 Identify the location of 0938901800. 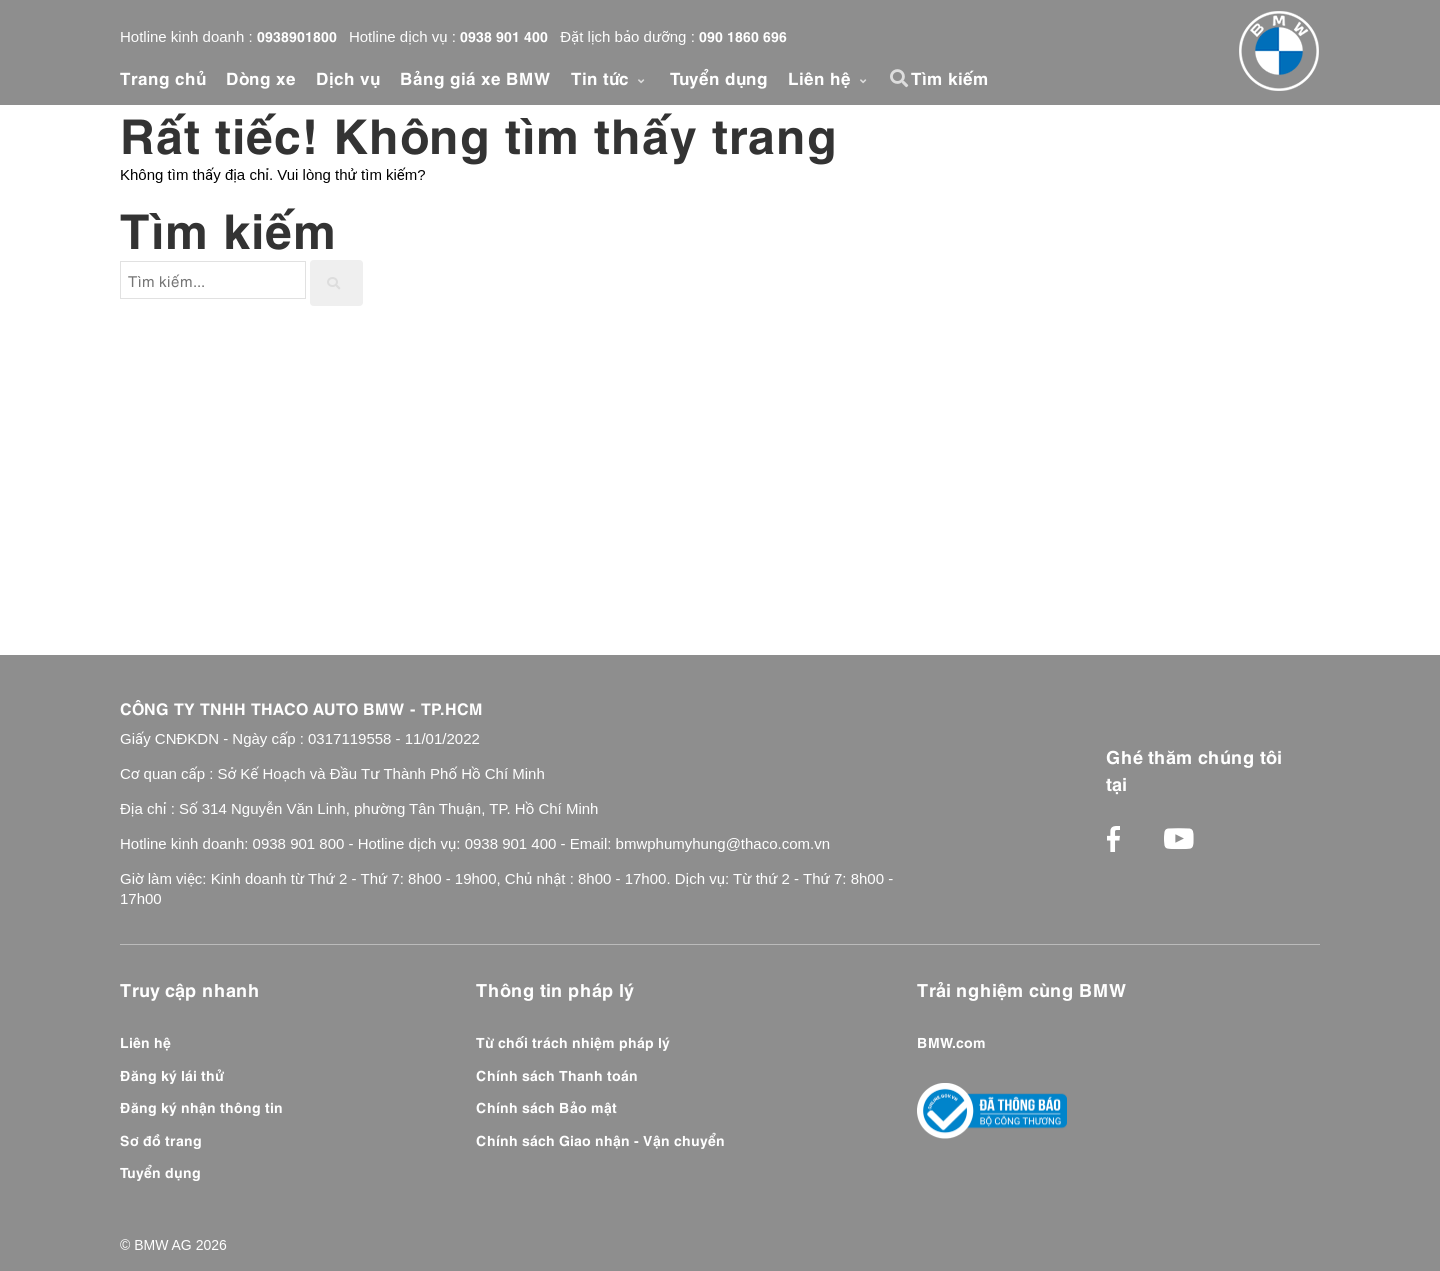
(297, 35).